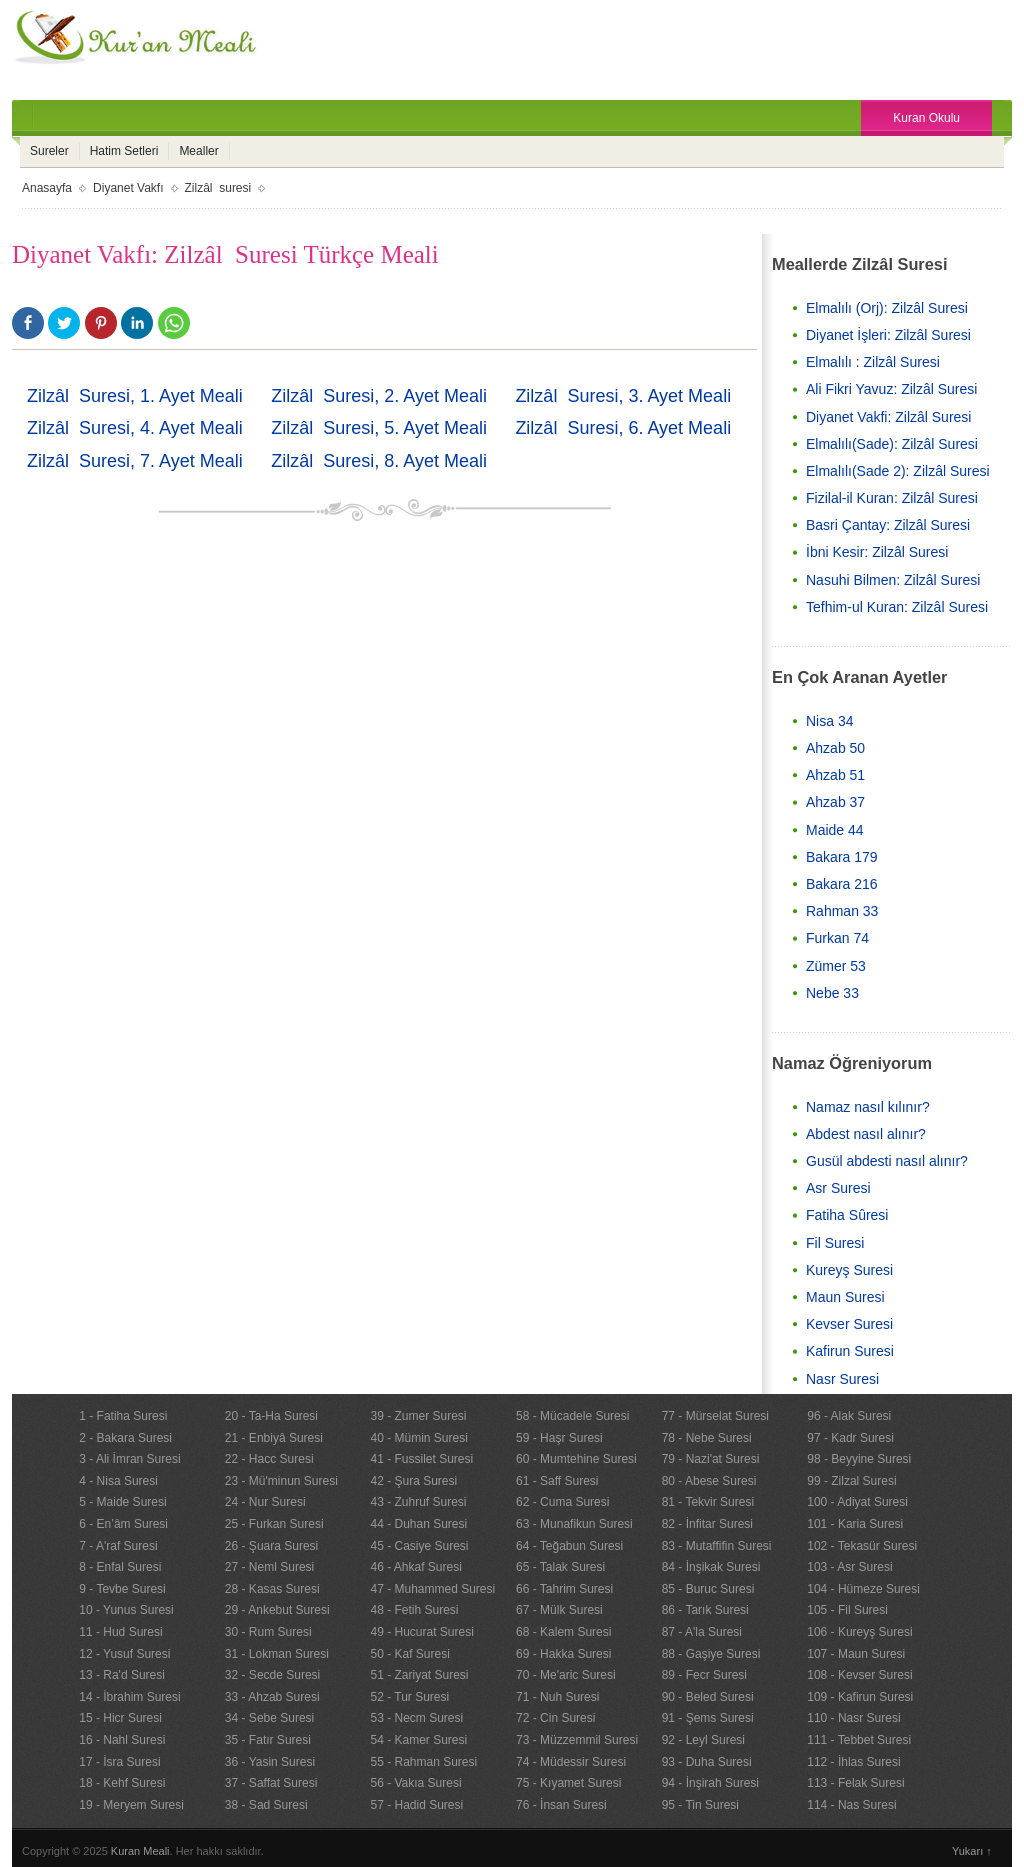 The image size is (1024, 1867). What do you see at coordinates (868, 1107) in the screenshot?
I see `Namaz nasıl kılınır?` at bounding box center [868, 1107].